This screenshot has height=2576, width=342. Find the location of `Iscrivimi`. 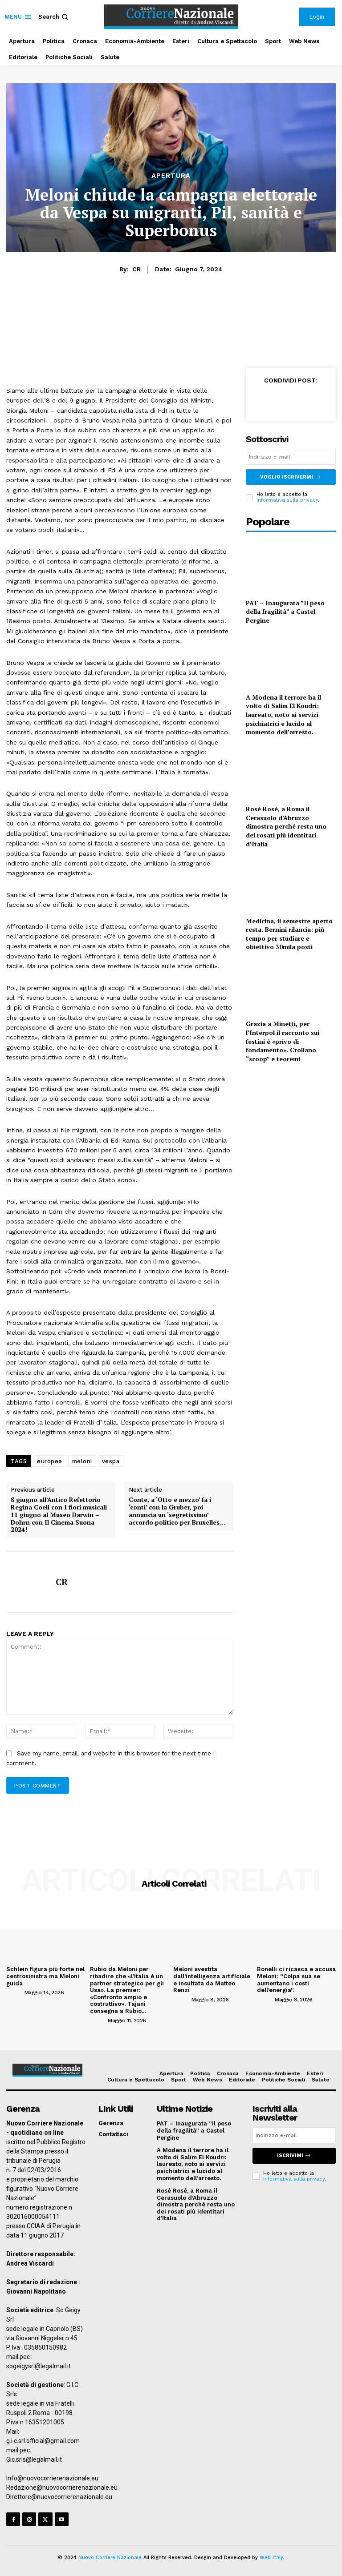

Iscrivimi is located at coordinates (294, 2155).